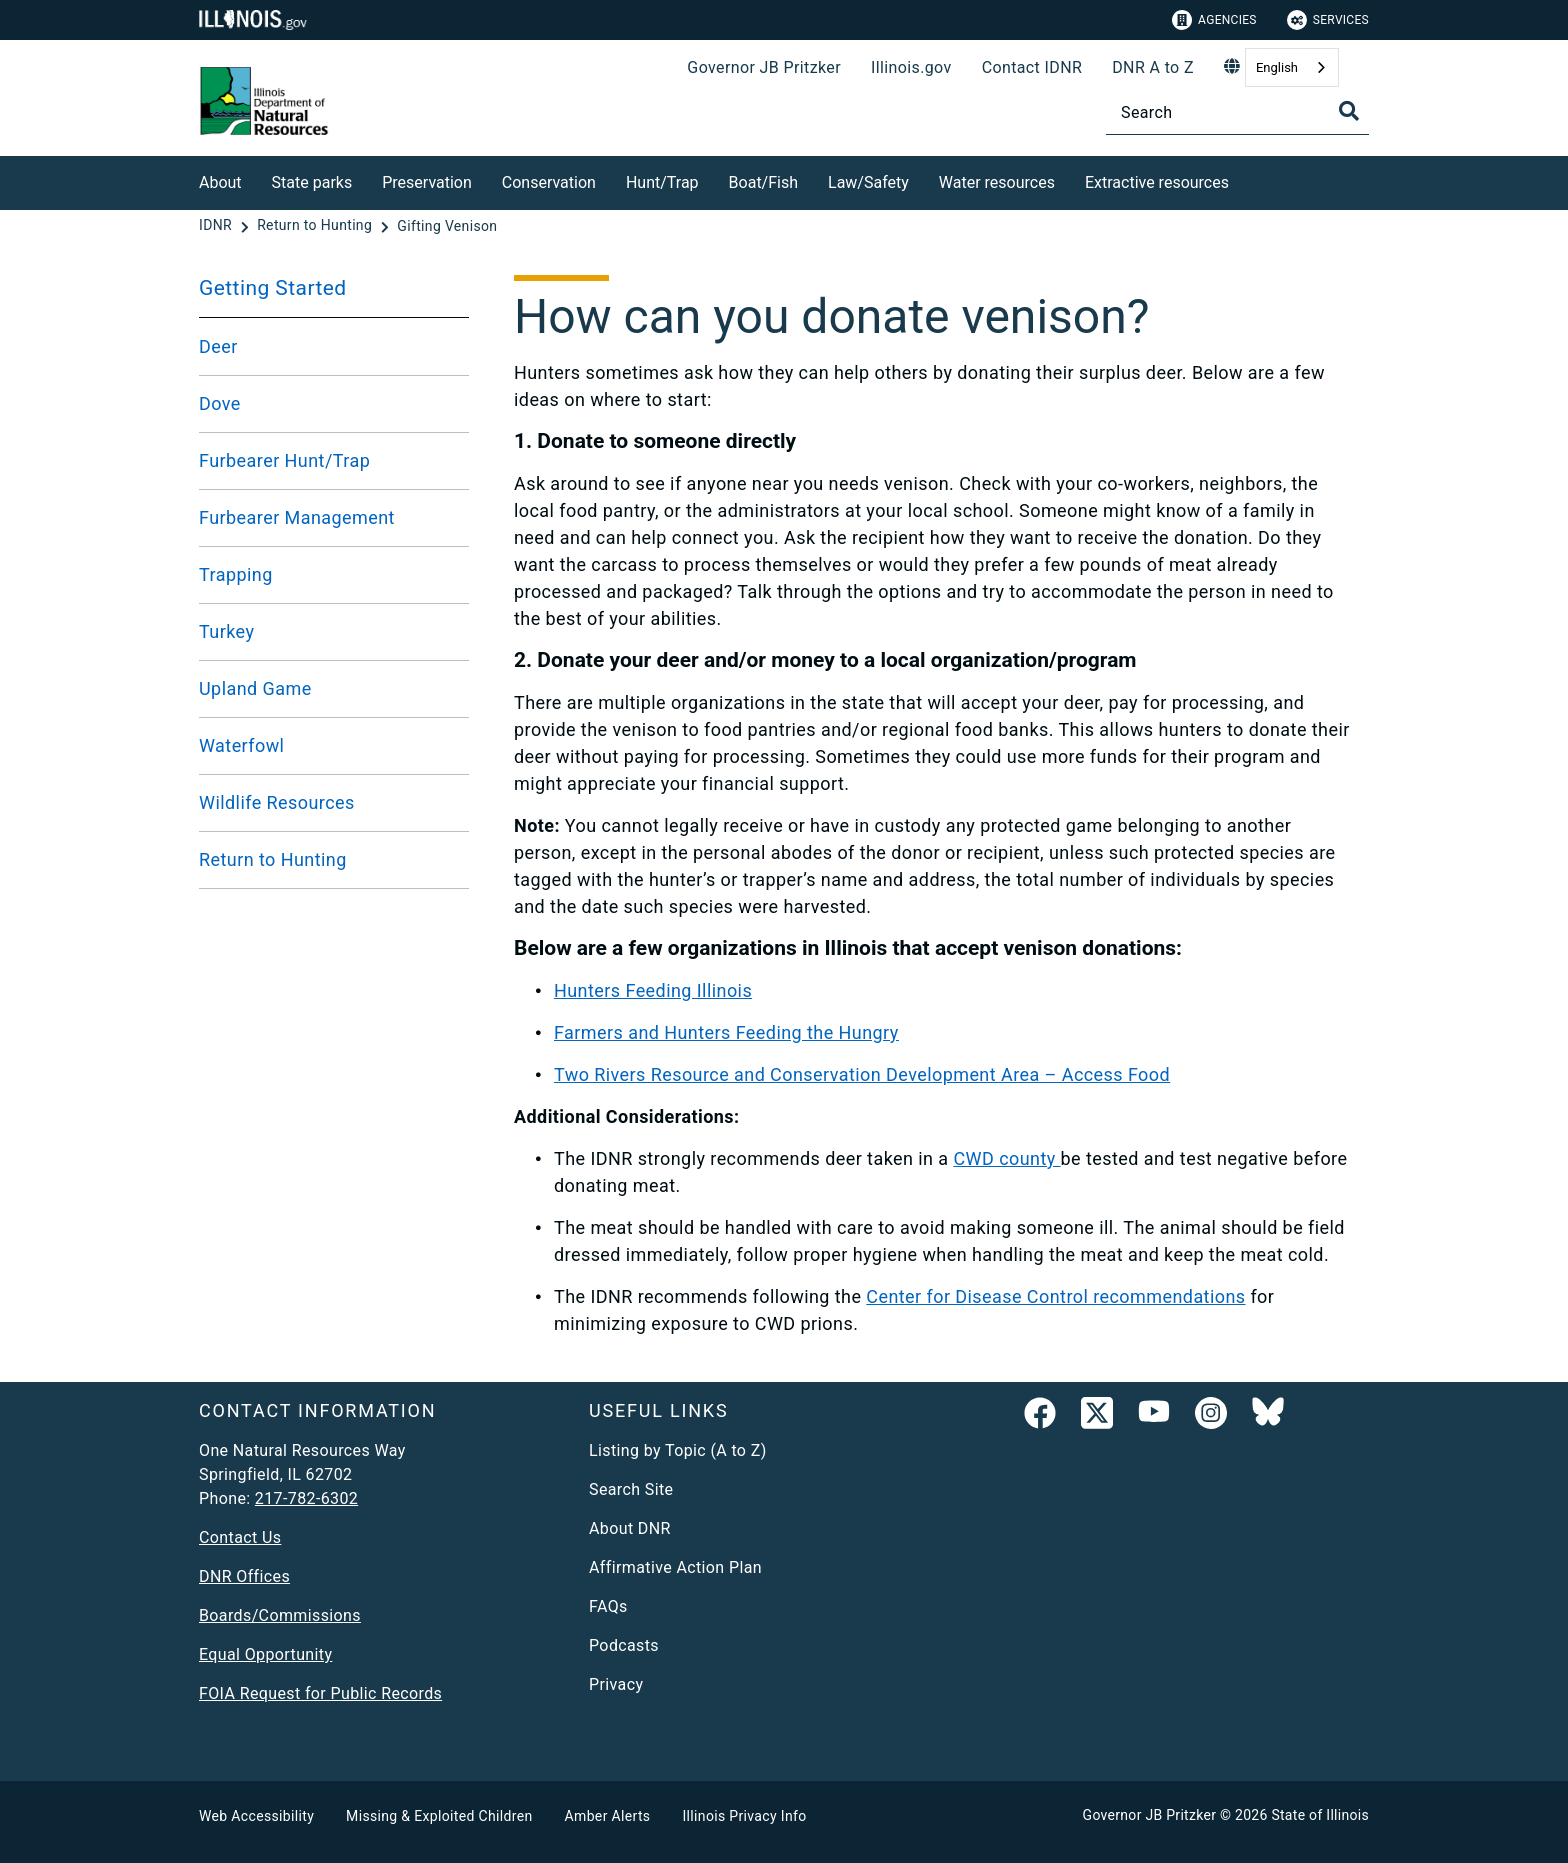  What do you see at coordinates (236, 574) in the screenshot?
I see `Trapping` at bounding box center [236, 574].